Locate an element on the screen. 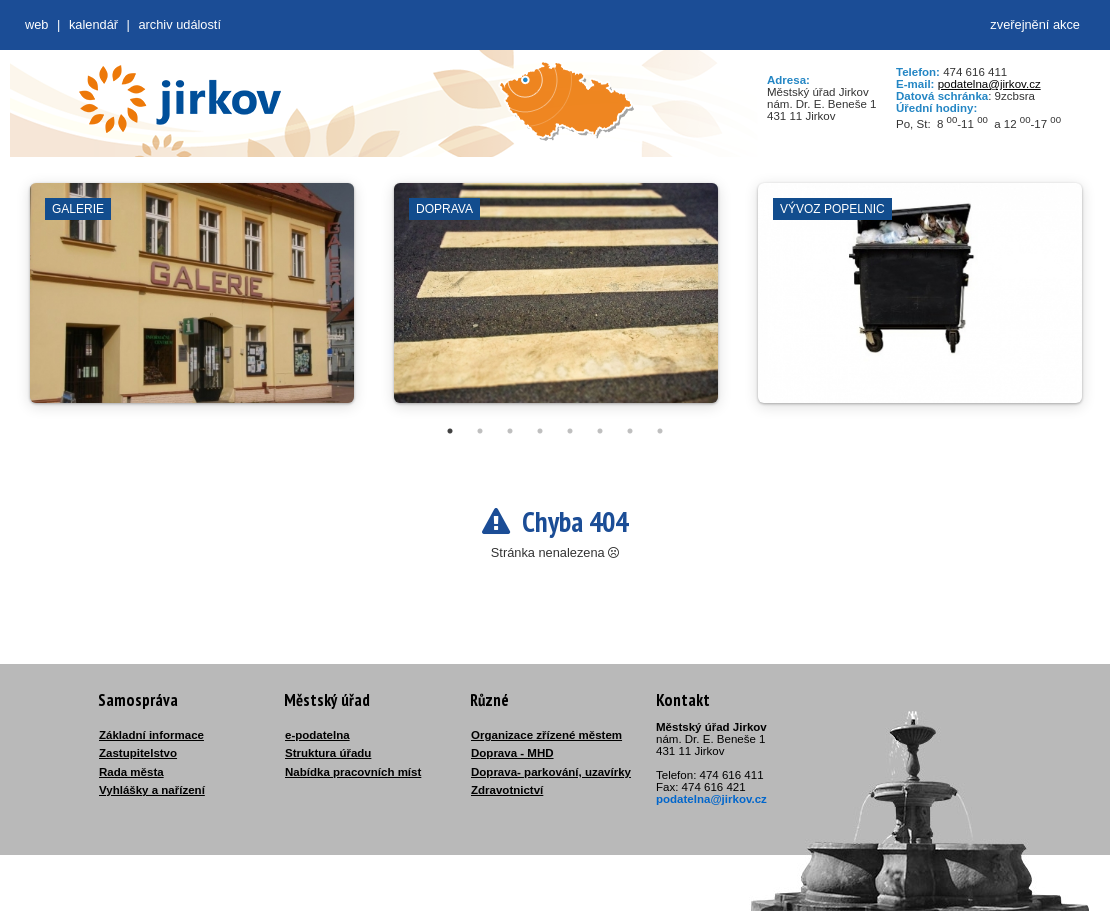  Rada města is located at coordinates (131, 772).